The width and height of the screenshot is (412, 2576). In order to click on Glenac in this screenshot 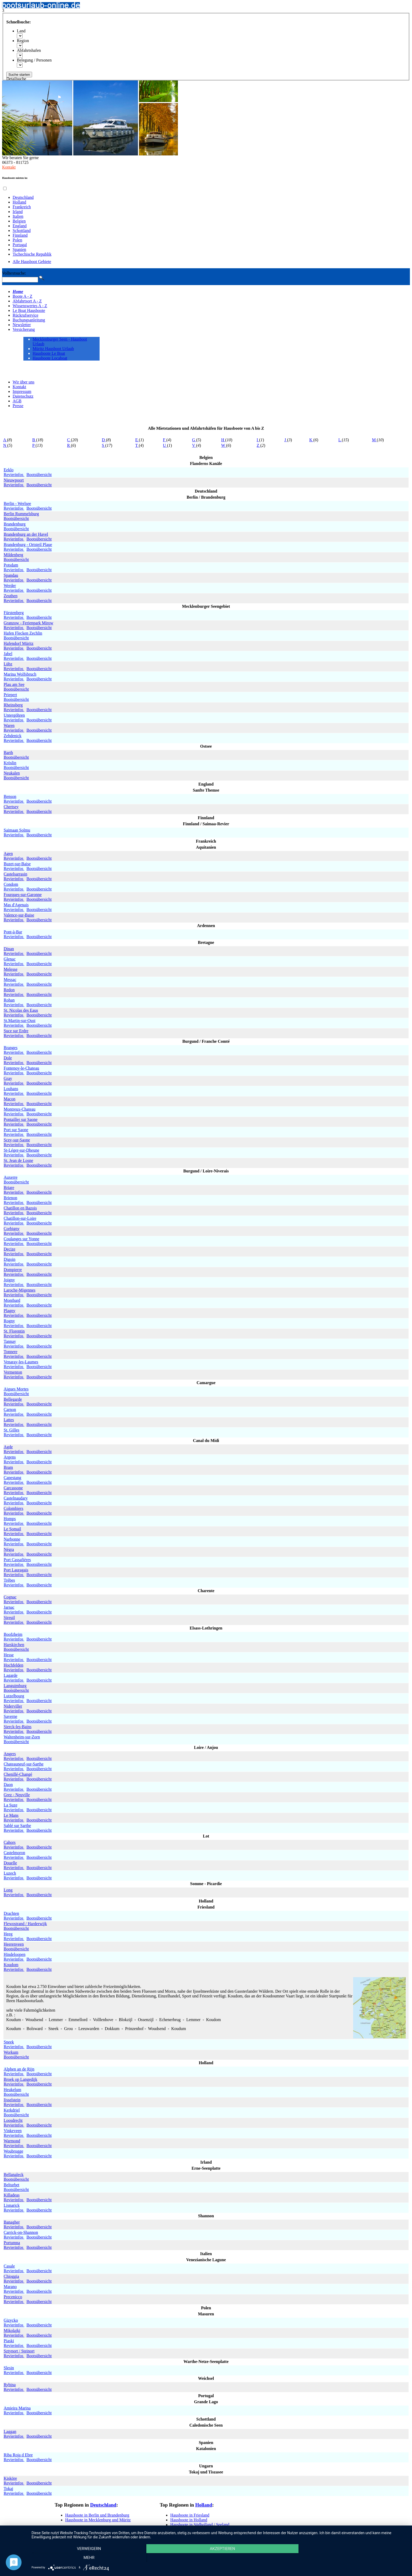, I will do `click(10, 959)`.